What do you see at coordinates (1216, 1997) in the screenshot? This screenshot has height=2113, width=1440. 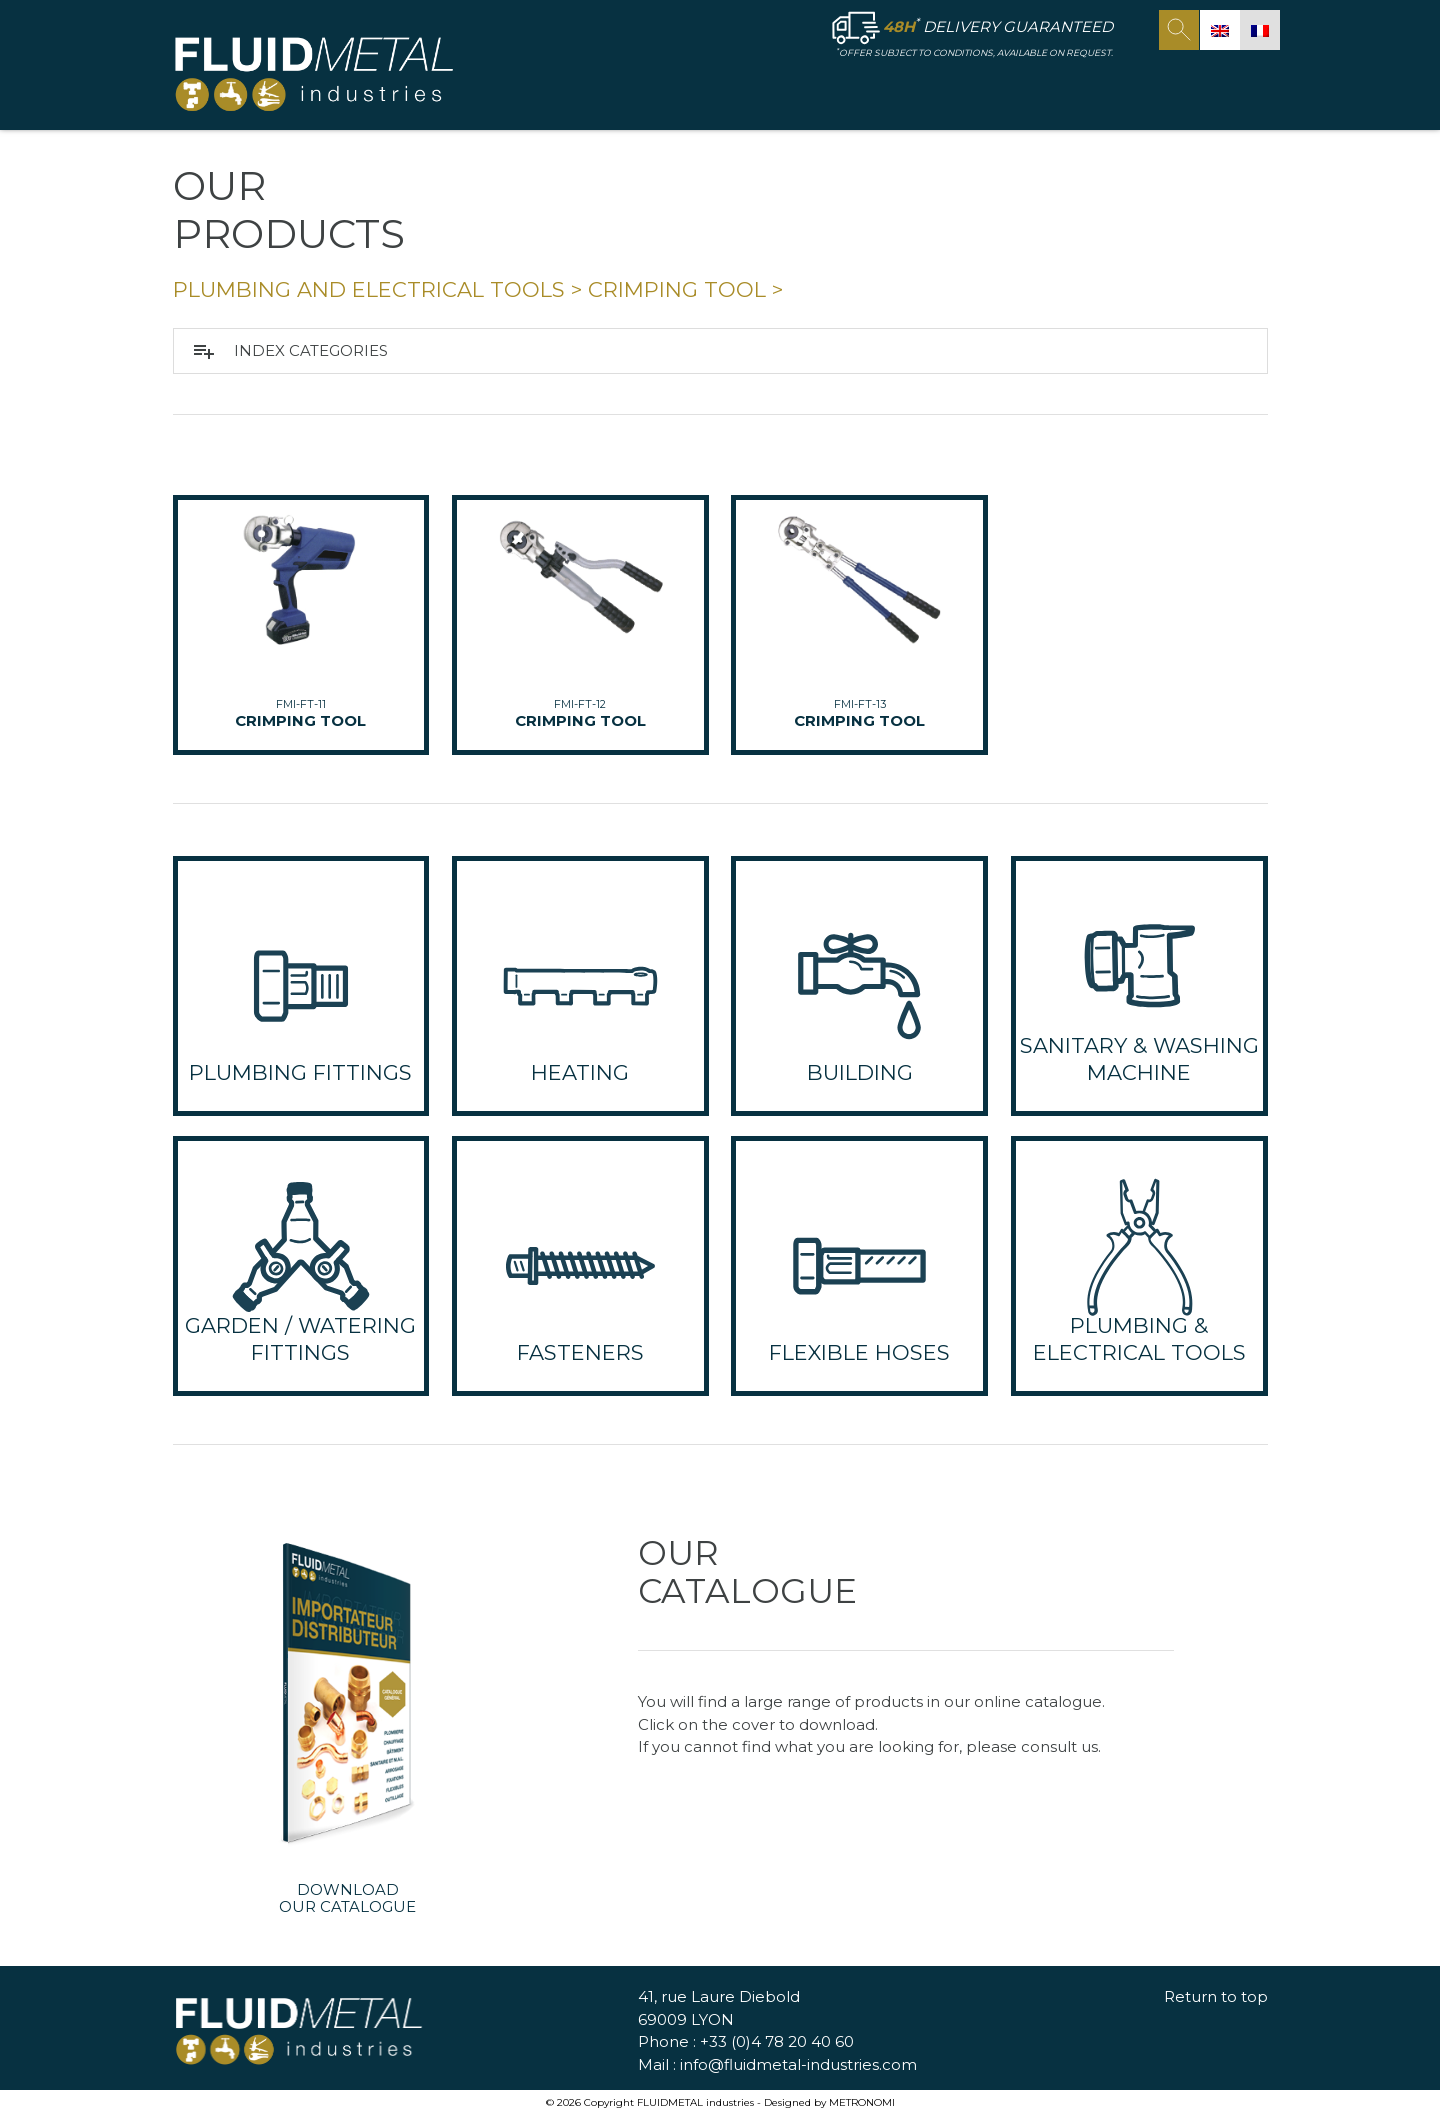 I see `Return to top` at bounding box center [1216, 1997].